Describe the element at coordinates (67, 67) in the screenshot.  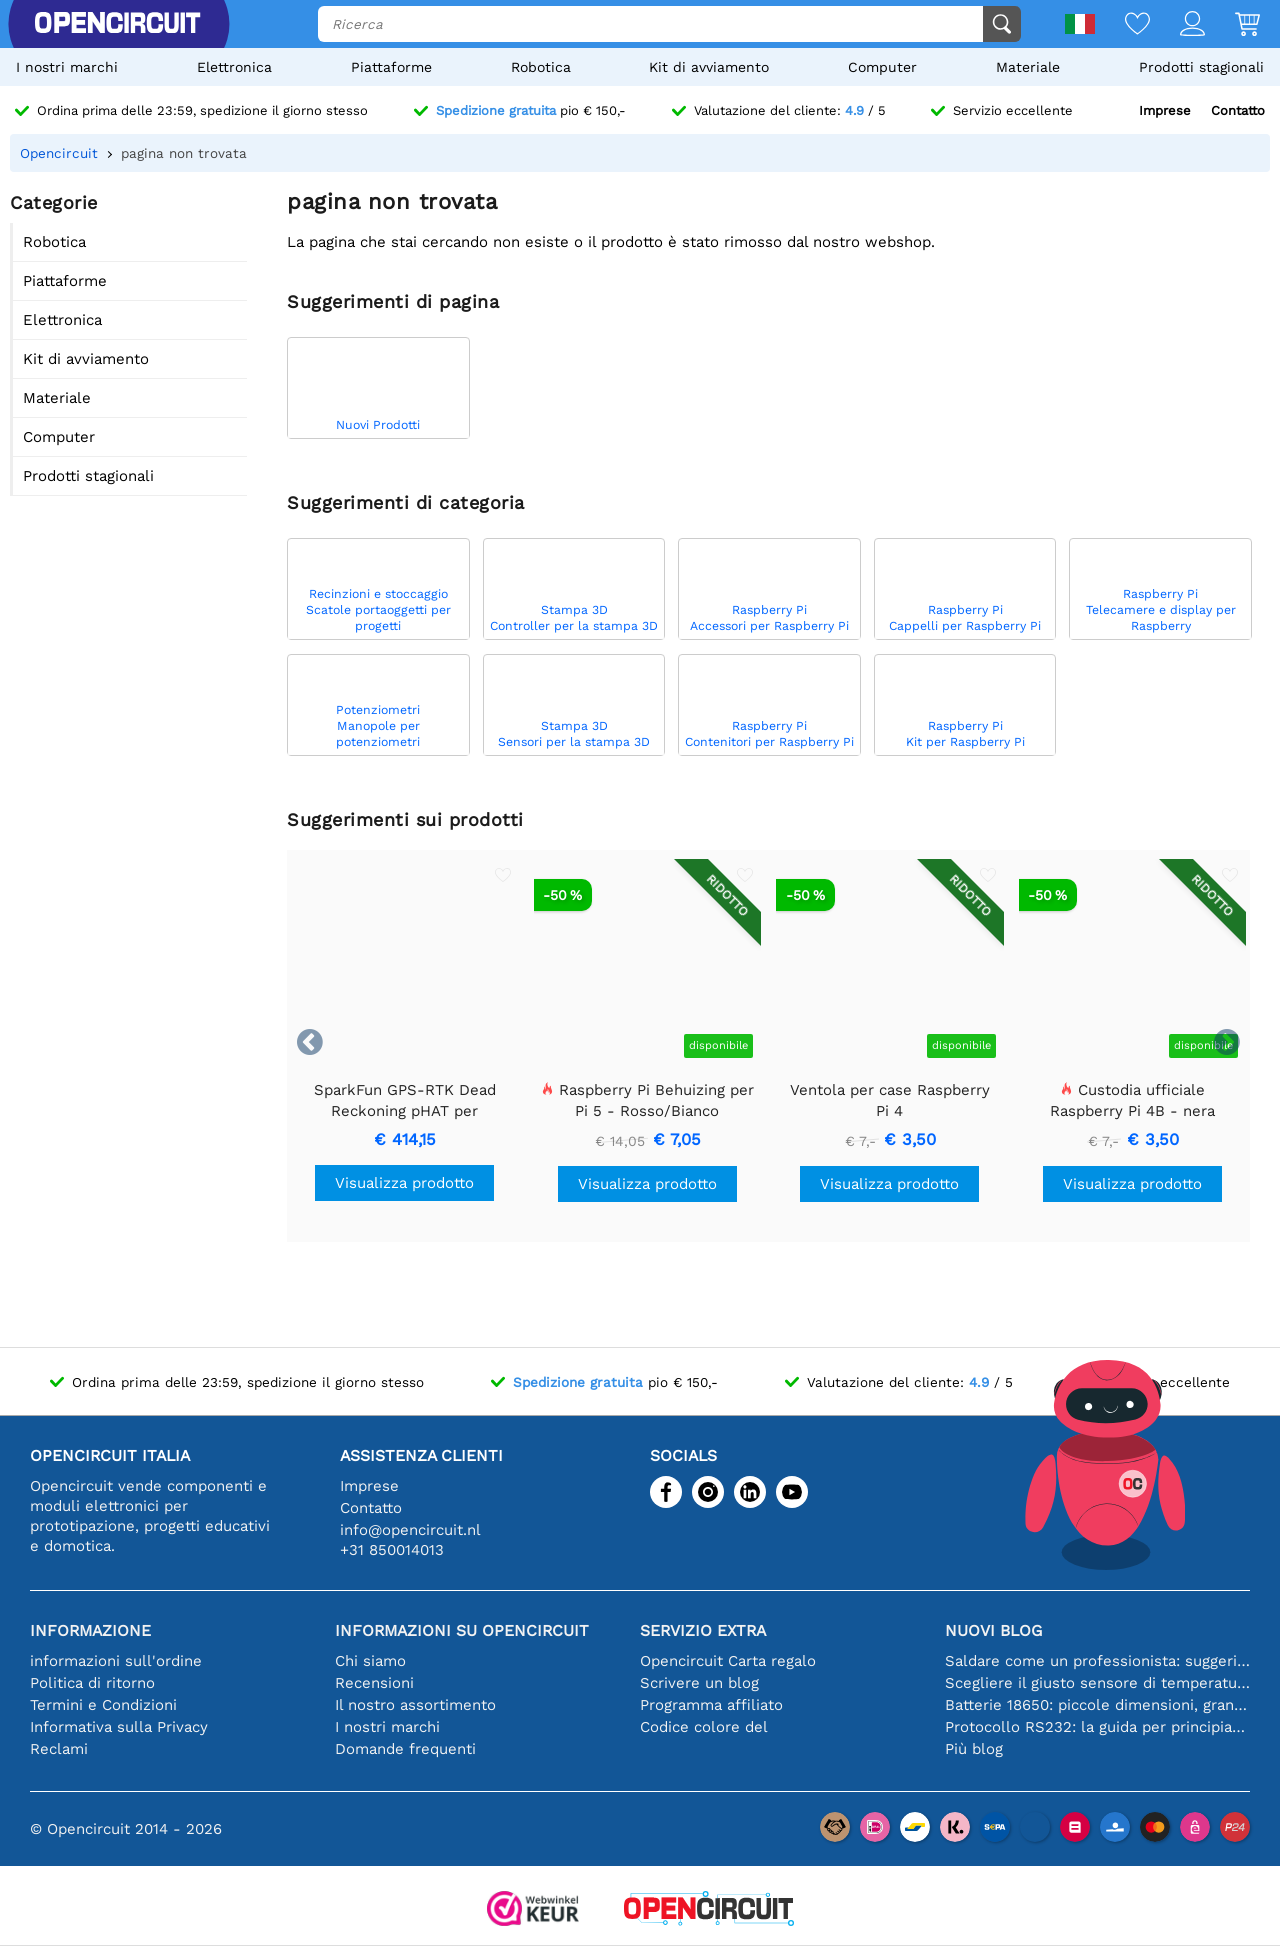
I see `I nostri marchi` at that location.